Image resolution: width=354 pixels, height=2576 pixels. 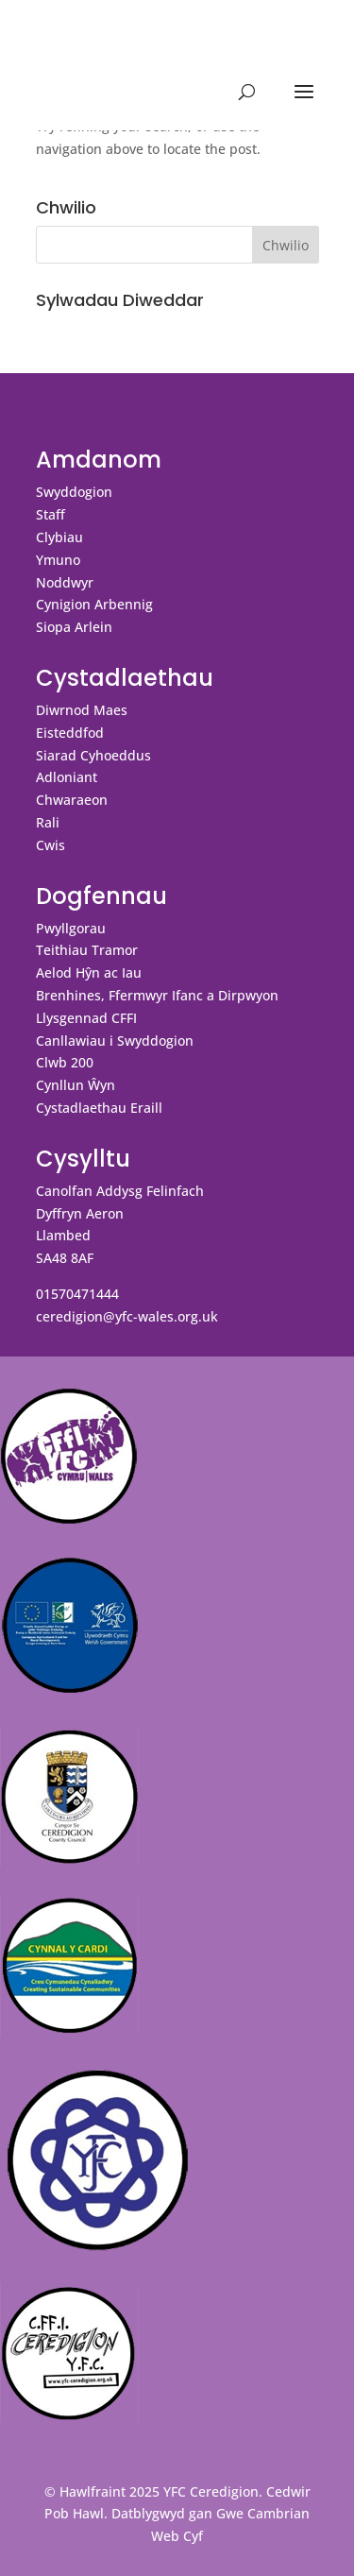 What do you see at coordinates (58, 560) in the screenshot?
I see `Ymuno` at bounding box center [58, 560].